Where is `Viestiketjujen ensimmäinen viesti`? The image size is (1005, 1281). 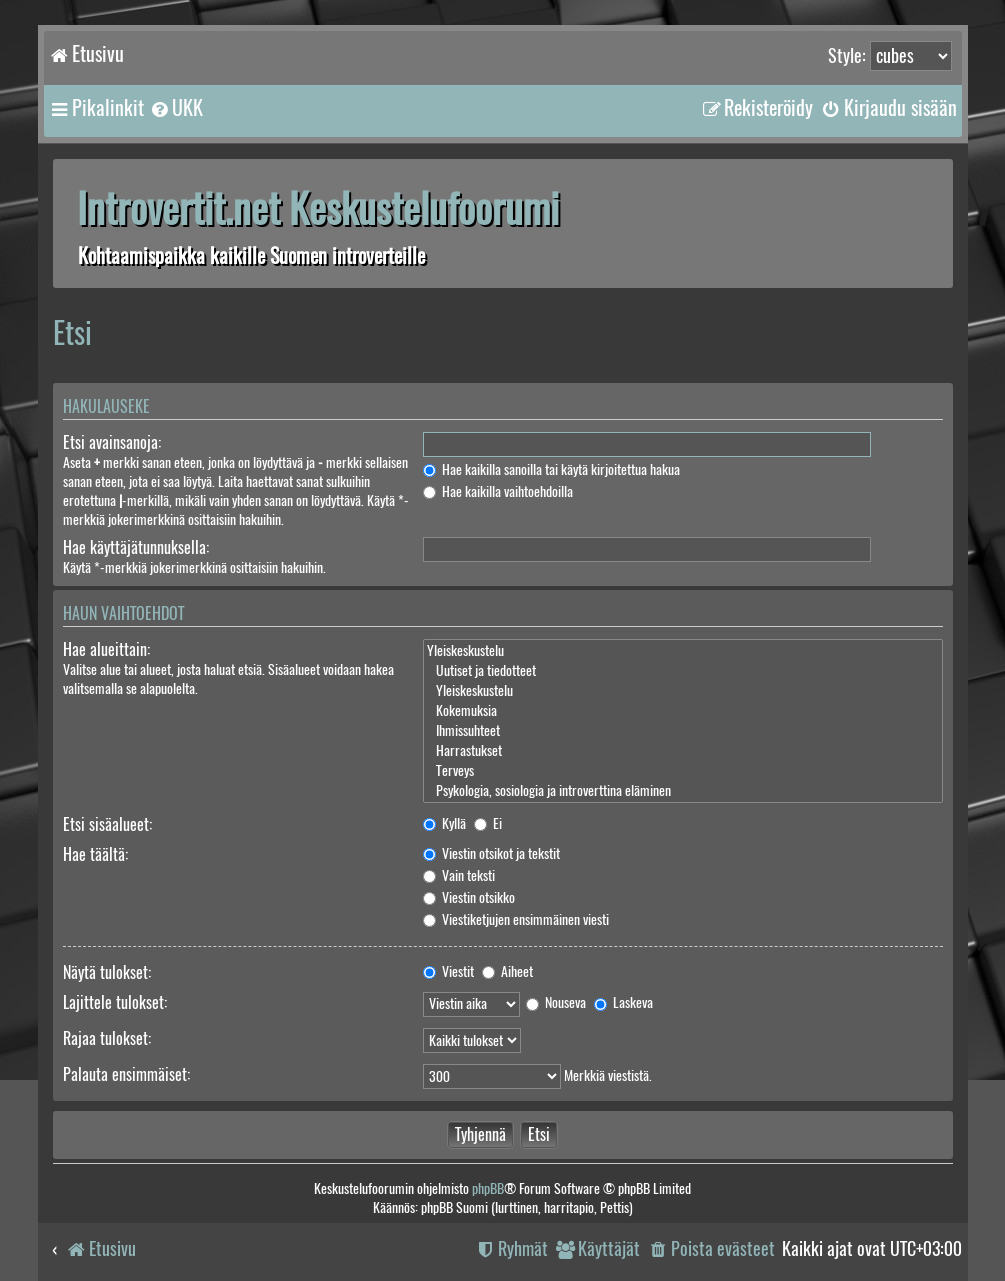 Viestiketjujen ensimmäinen viesti is located at coordinates (516, 919).